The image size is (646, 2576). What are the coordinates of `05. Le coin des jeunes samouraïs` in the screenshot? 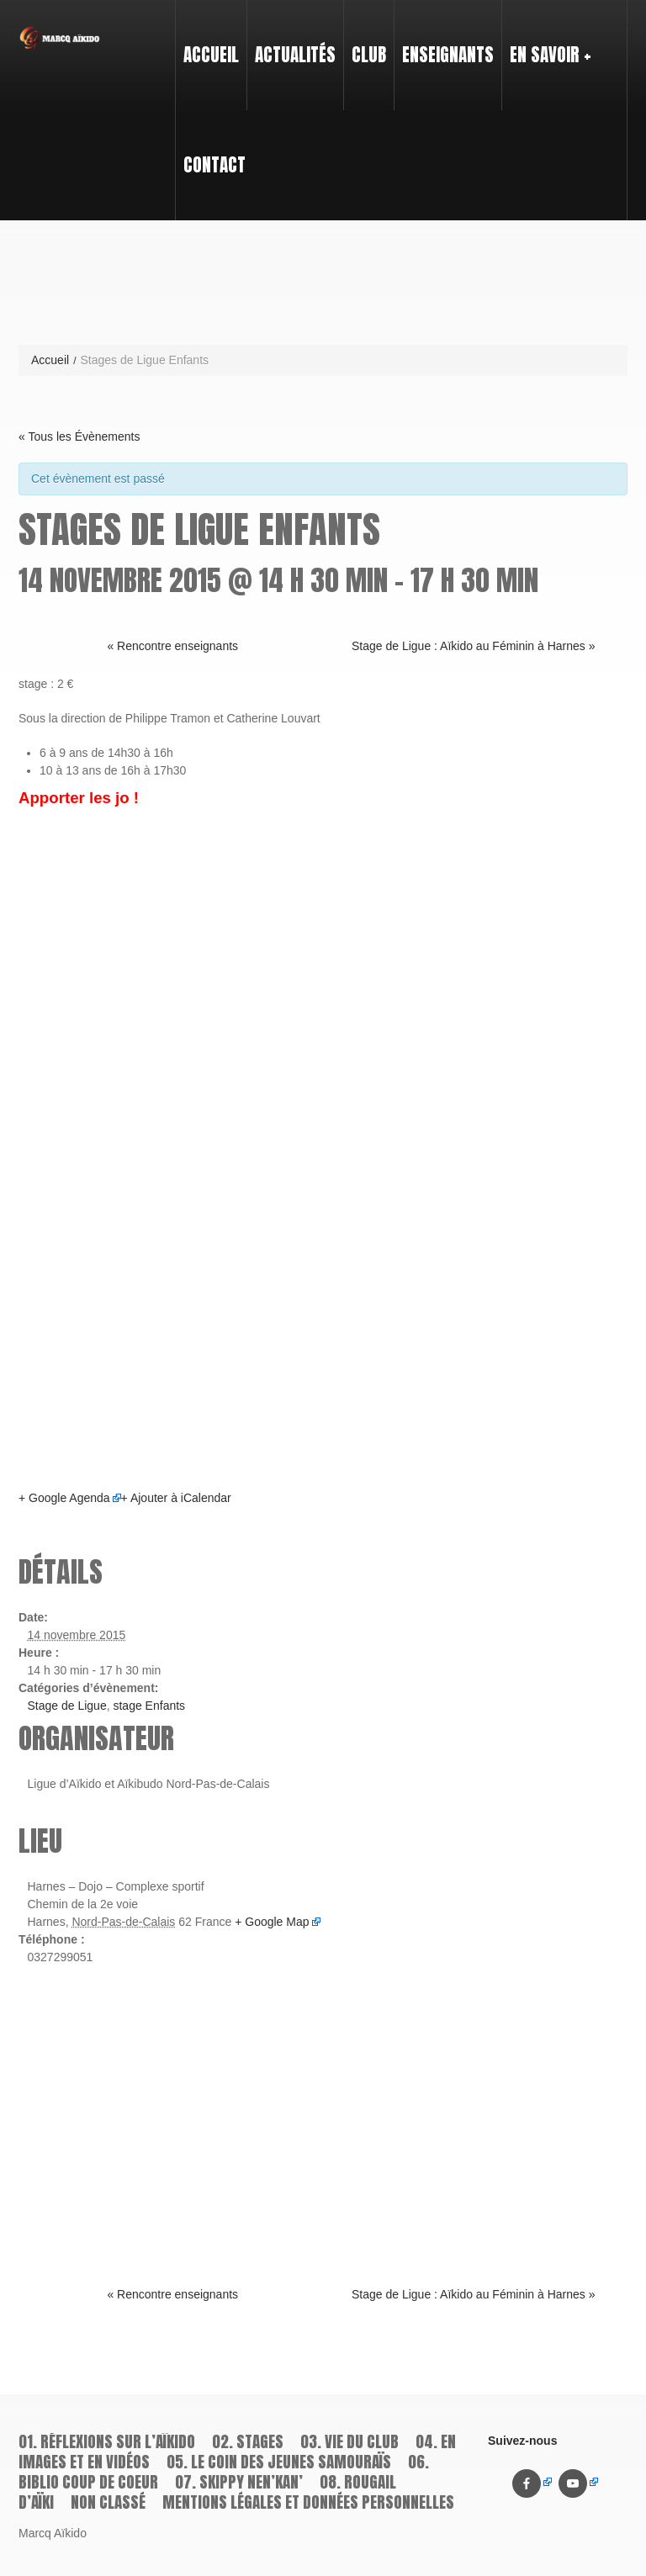 It's located at (279, 2461).